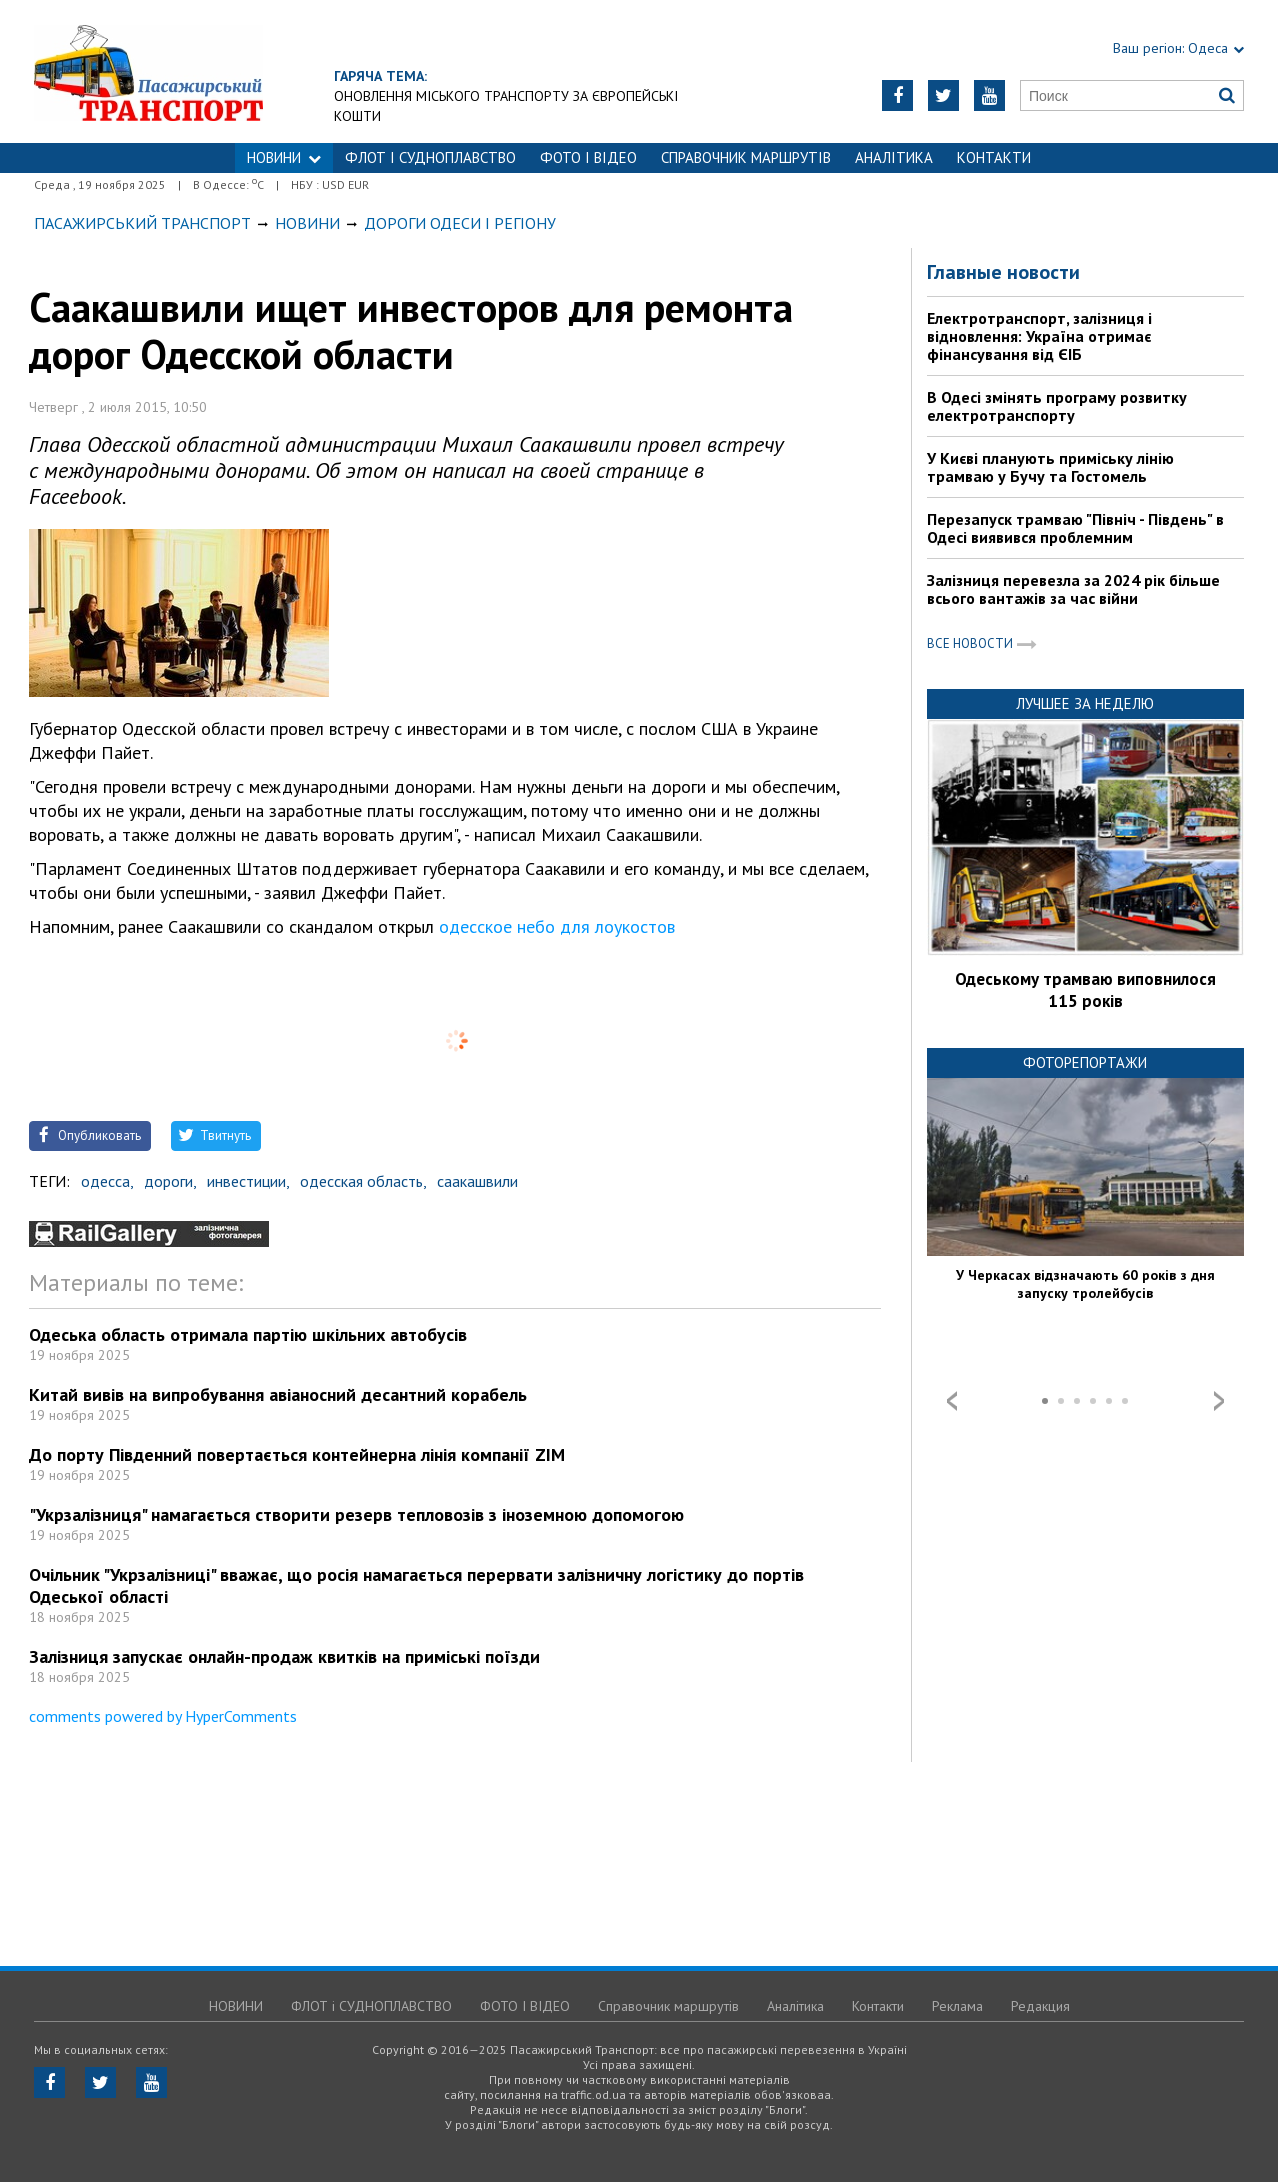  I want to click on В Одесі змінять програму розвитку електротранспорту, so click(1057, 406).